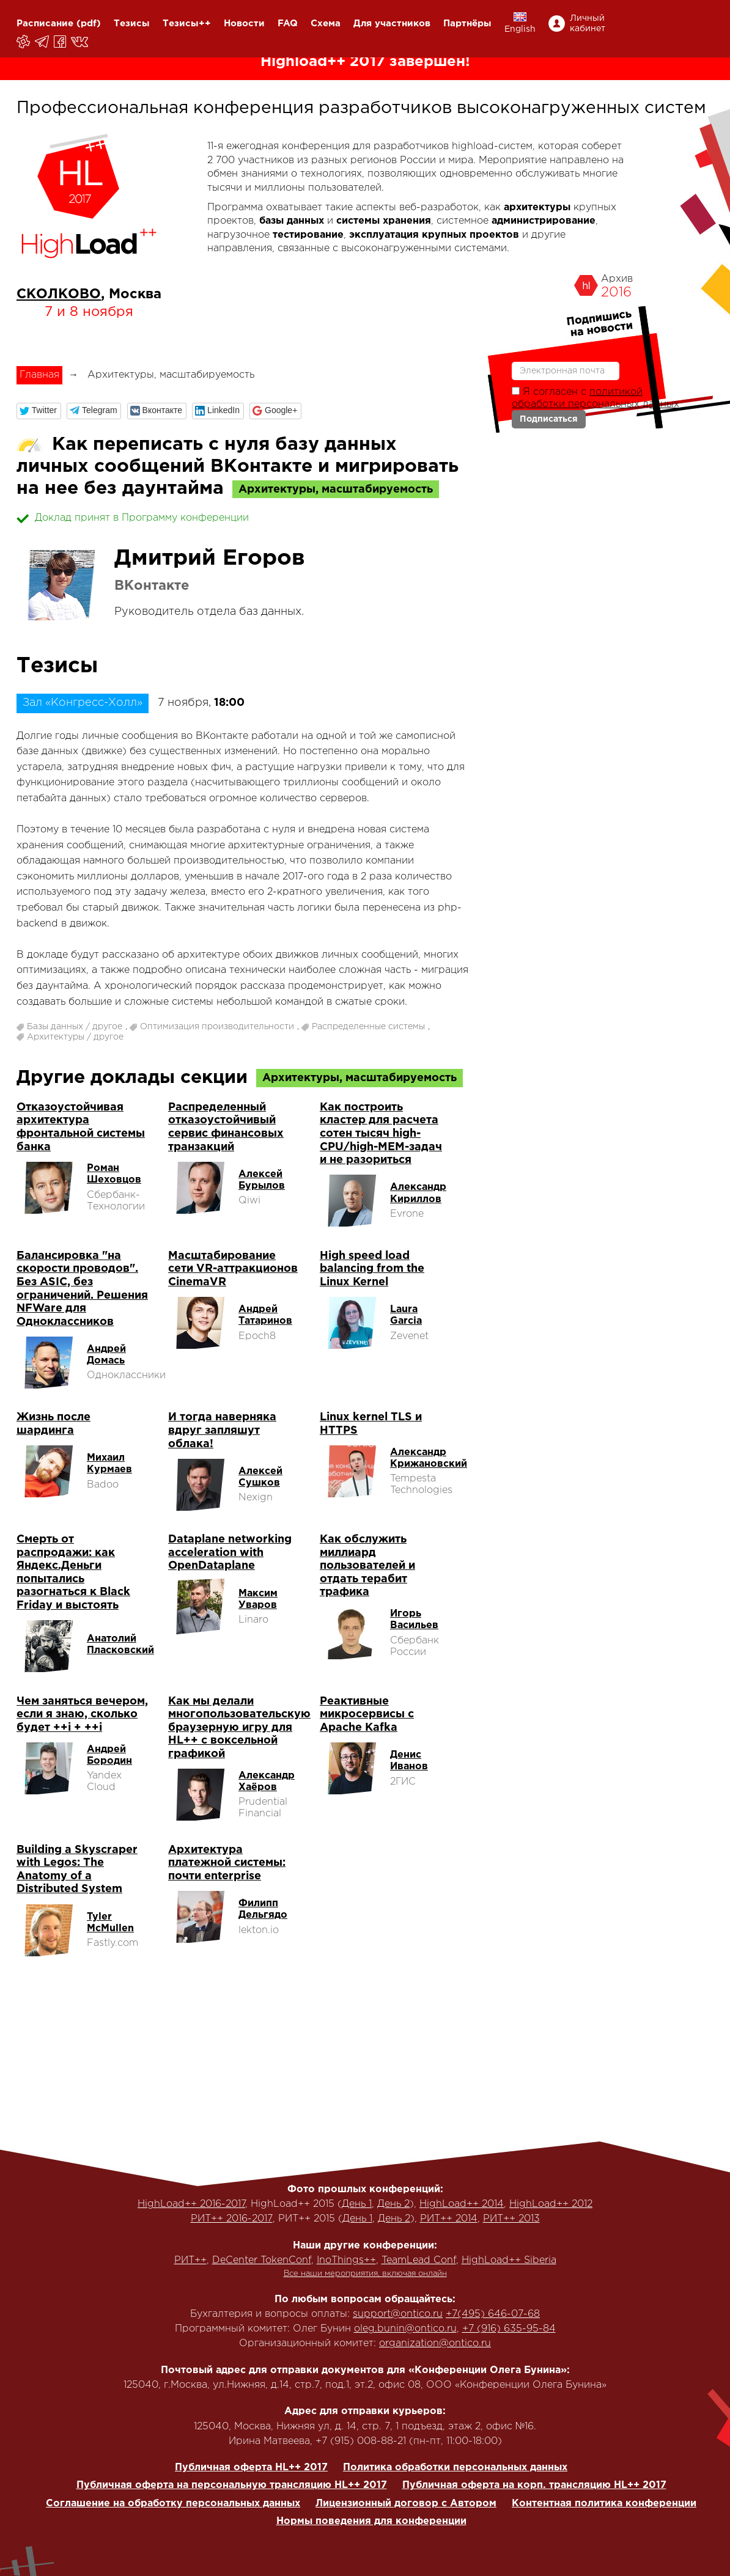 The width and height of the screenshot is (730, 2576). Describe the element at coordinates (371, 2521) in the screenshot. I see `Нормы поведения для конференции` at that location.